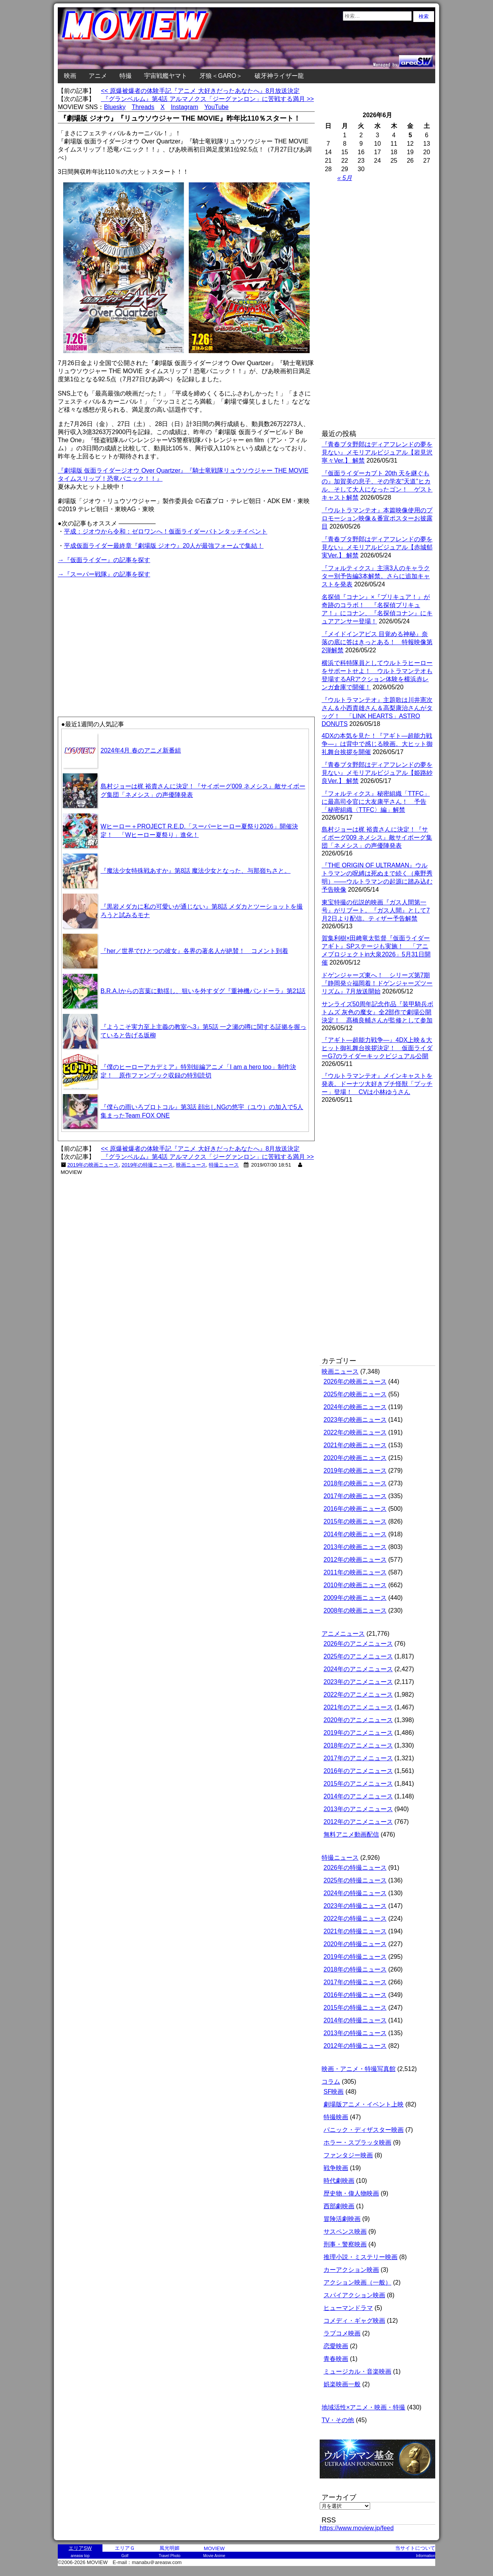  I want to click on 『青春ブタ野郎はディアフレンドの夢を見ない』メモリアルビジュアル【赤城郁実Ver.】 解禁, so click(377, 547).